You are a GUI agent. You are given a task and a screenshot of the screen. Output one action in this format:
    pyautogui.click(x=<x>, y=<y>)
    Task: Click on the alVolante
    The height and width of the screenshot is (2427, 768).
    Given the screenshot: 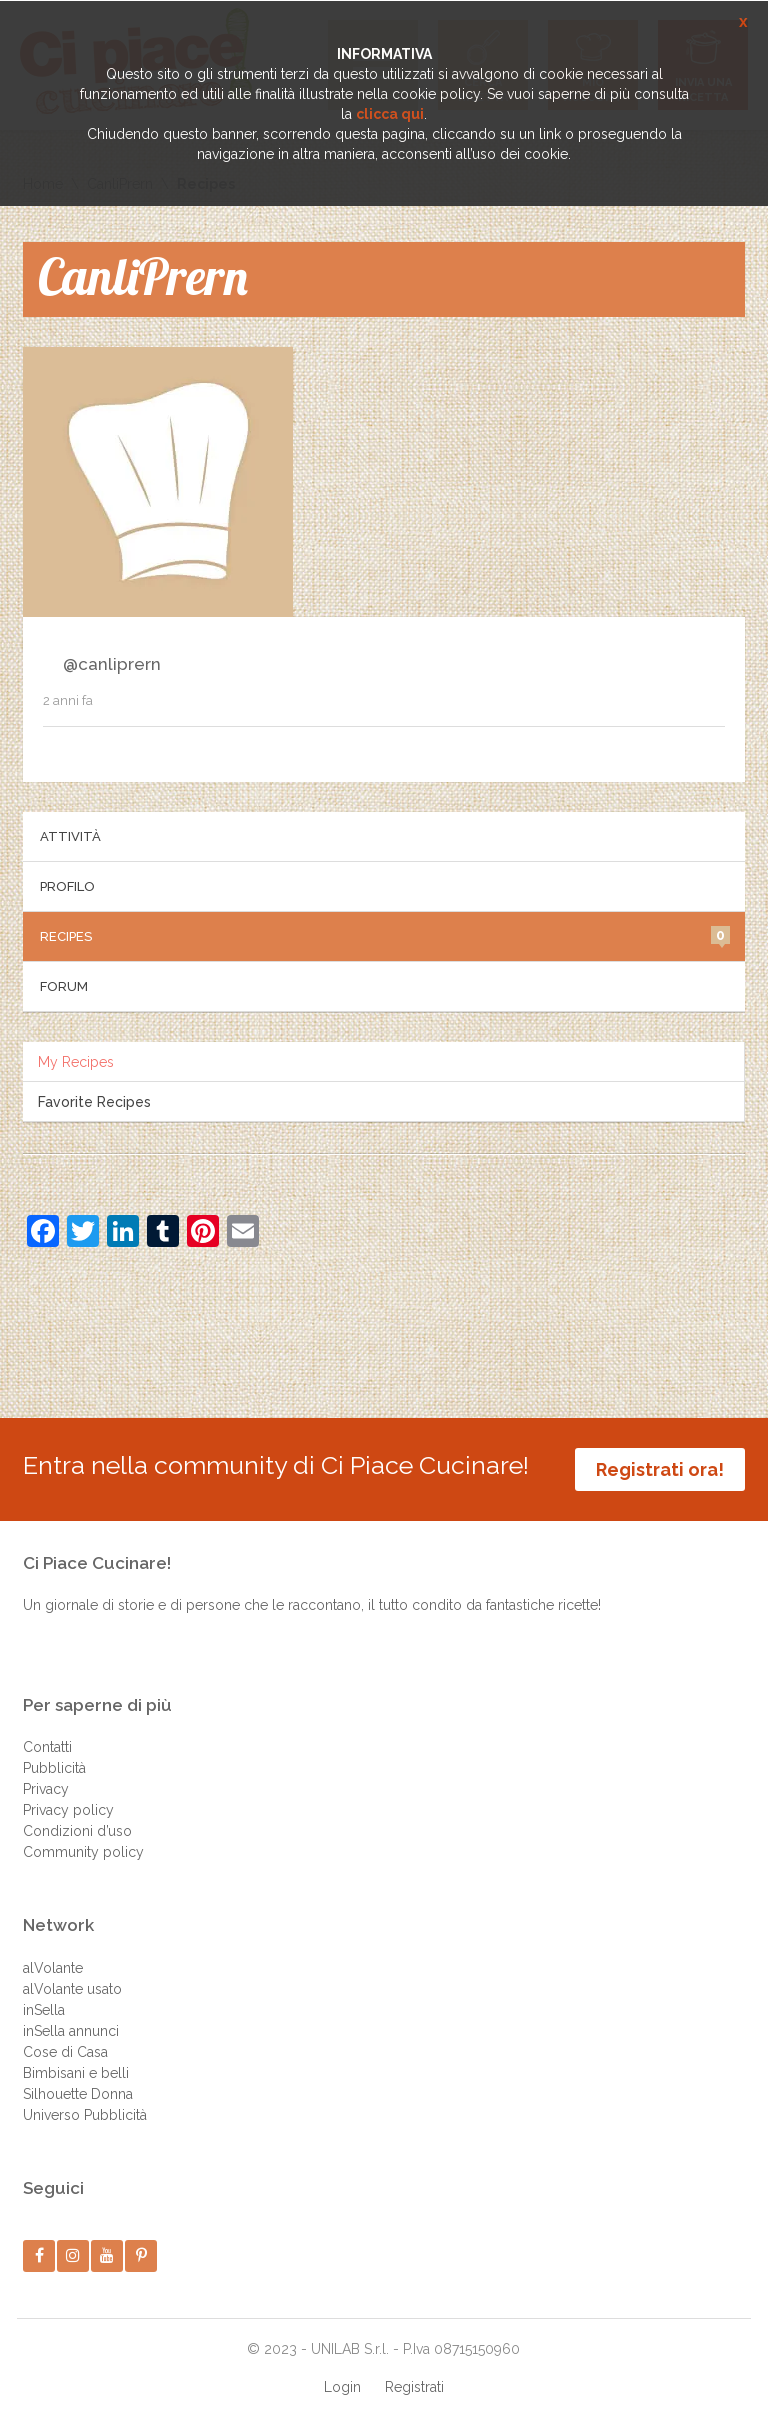 What is the action you would take?
    pyautogui.click(x=53, y=1968)
    